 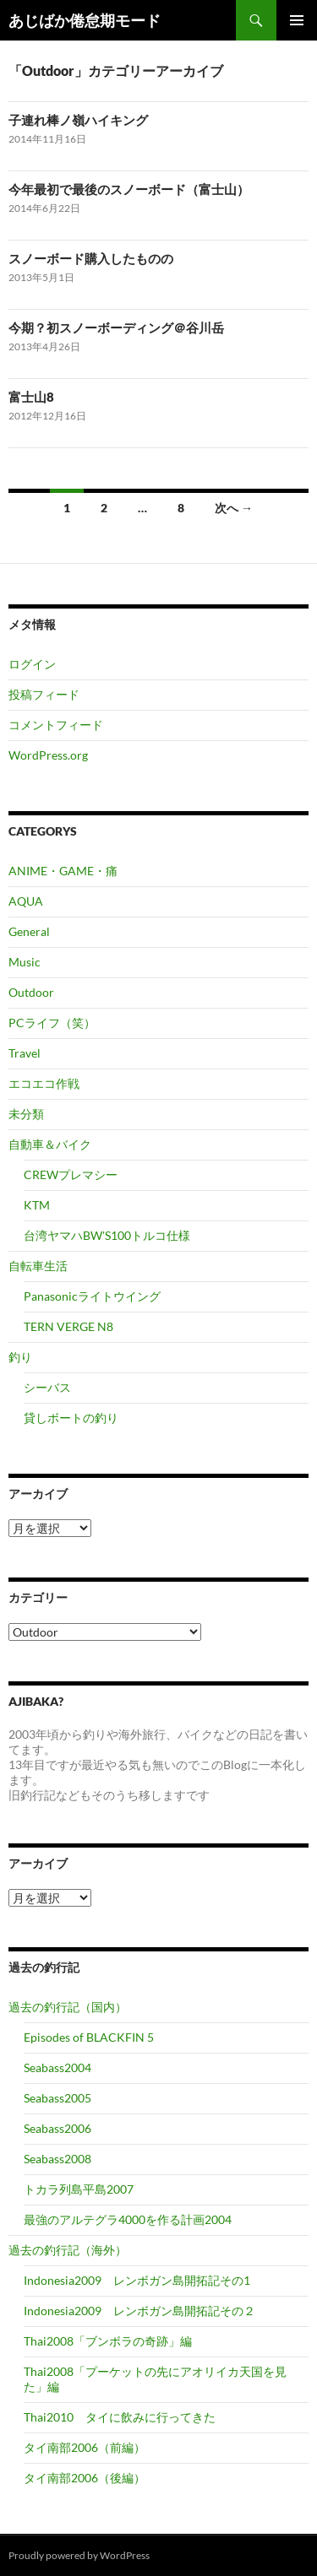 What do you see at coordinates (67, 2250) in the screenshot?
I see `過去の釣行記（海外）` at bounding box center [67, 2250].